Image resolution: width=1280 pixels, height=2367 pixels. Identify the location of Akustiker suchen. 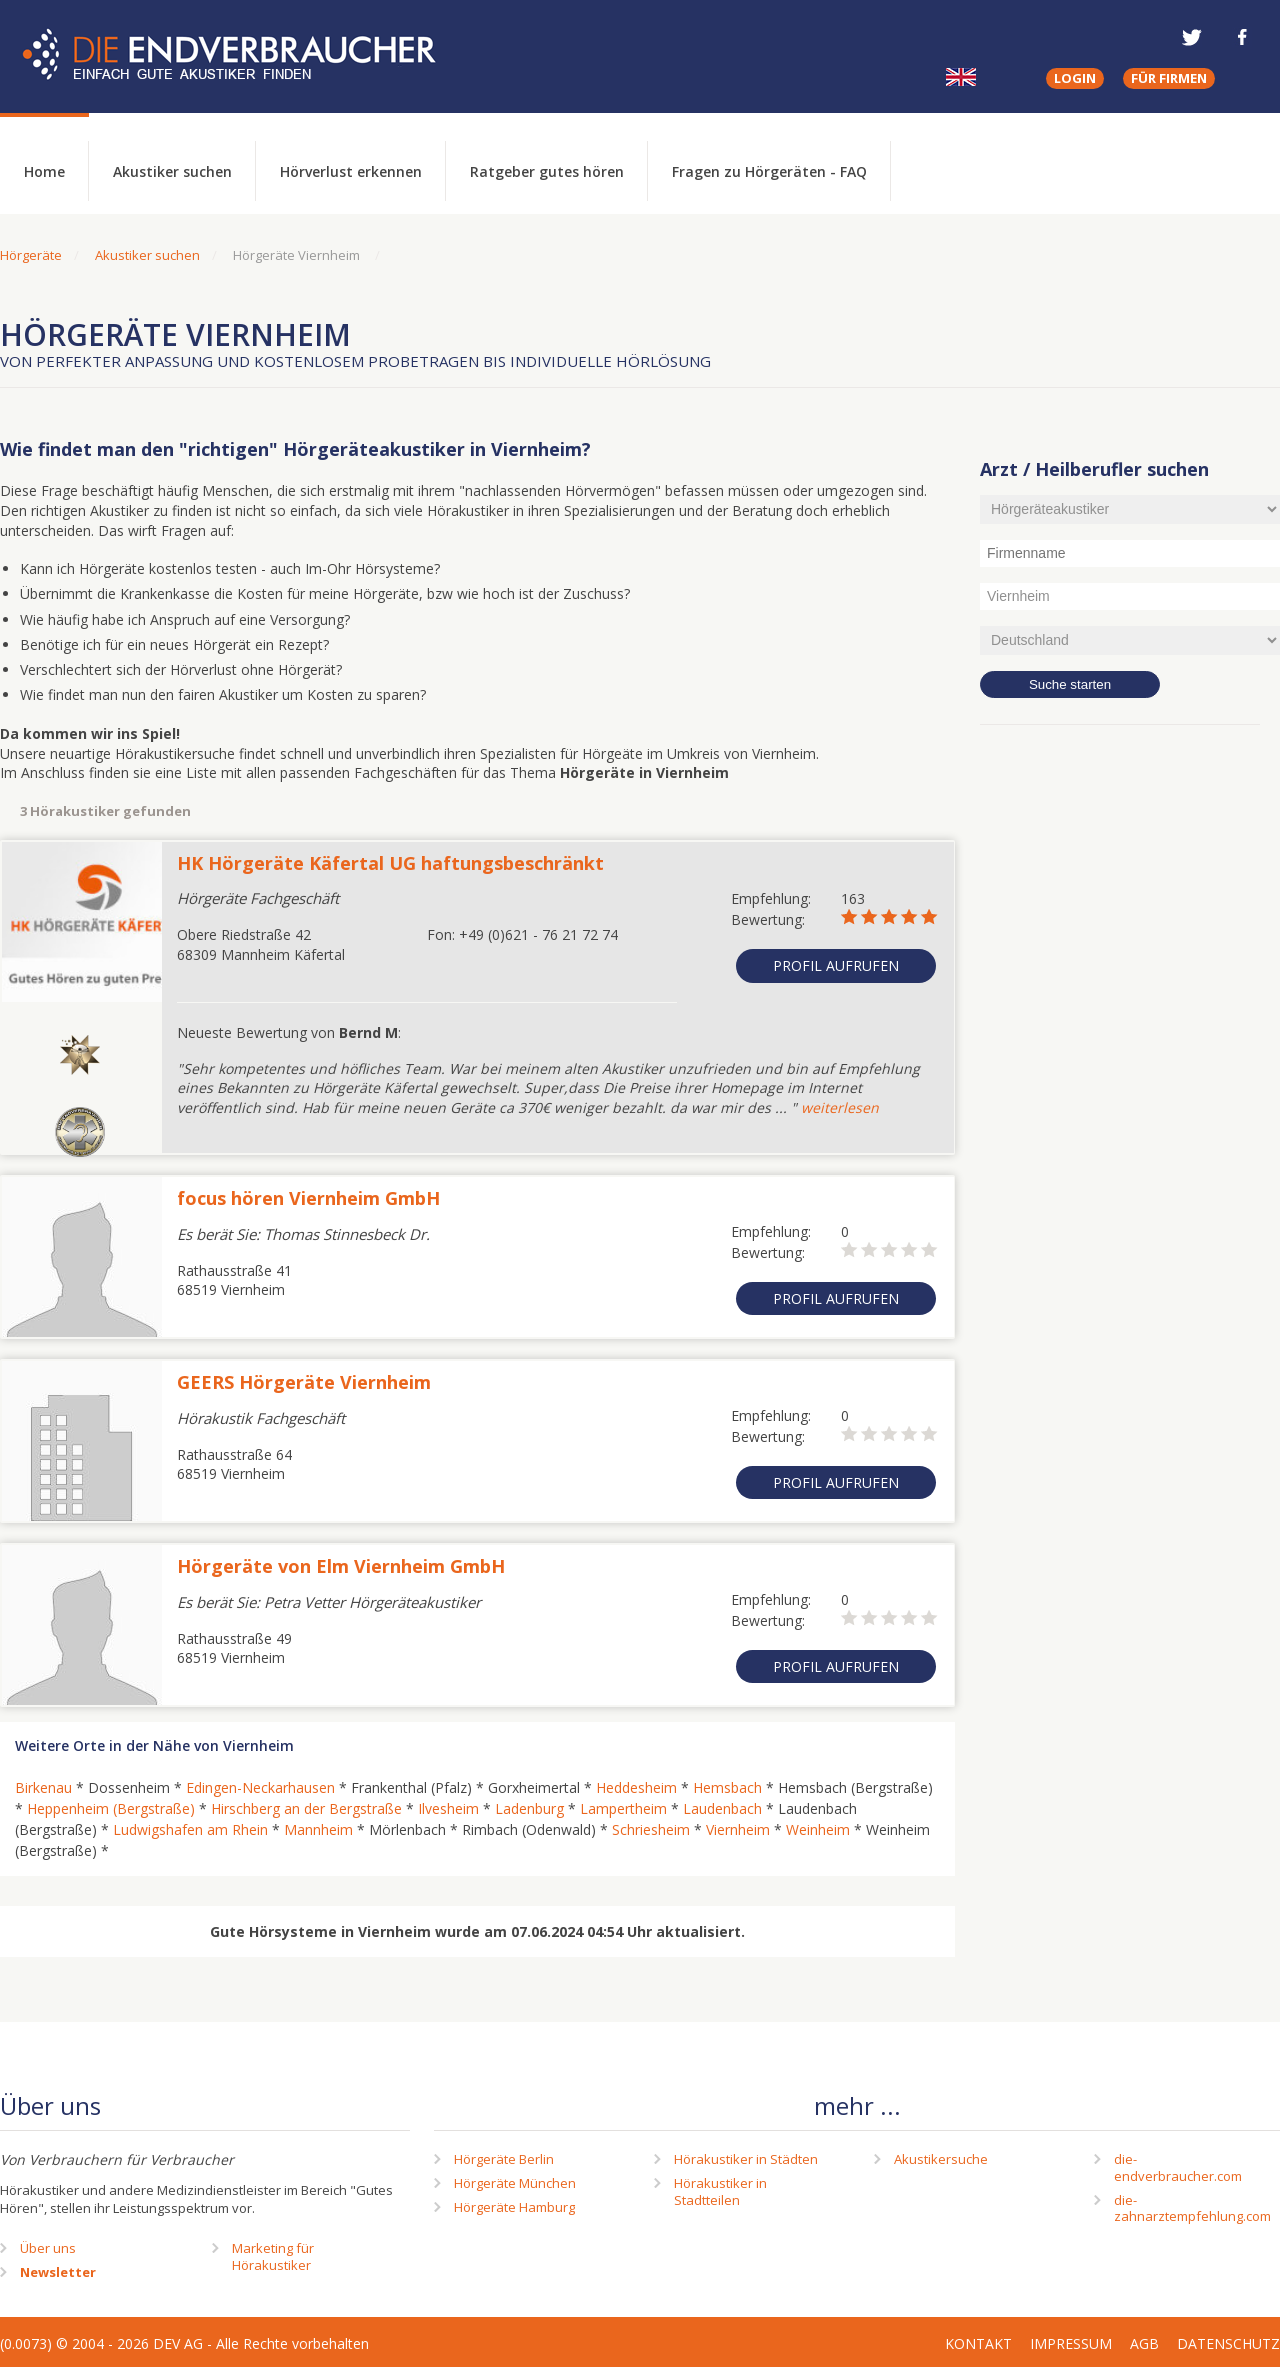
(172, 171).